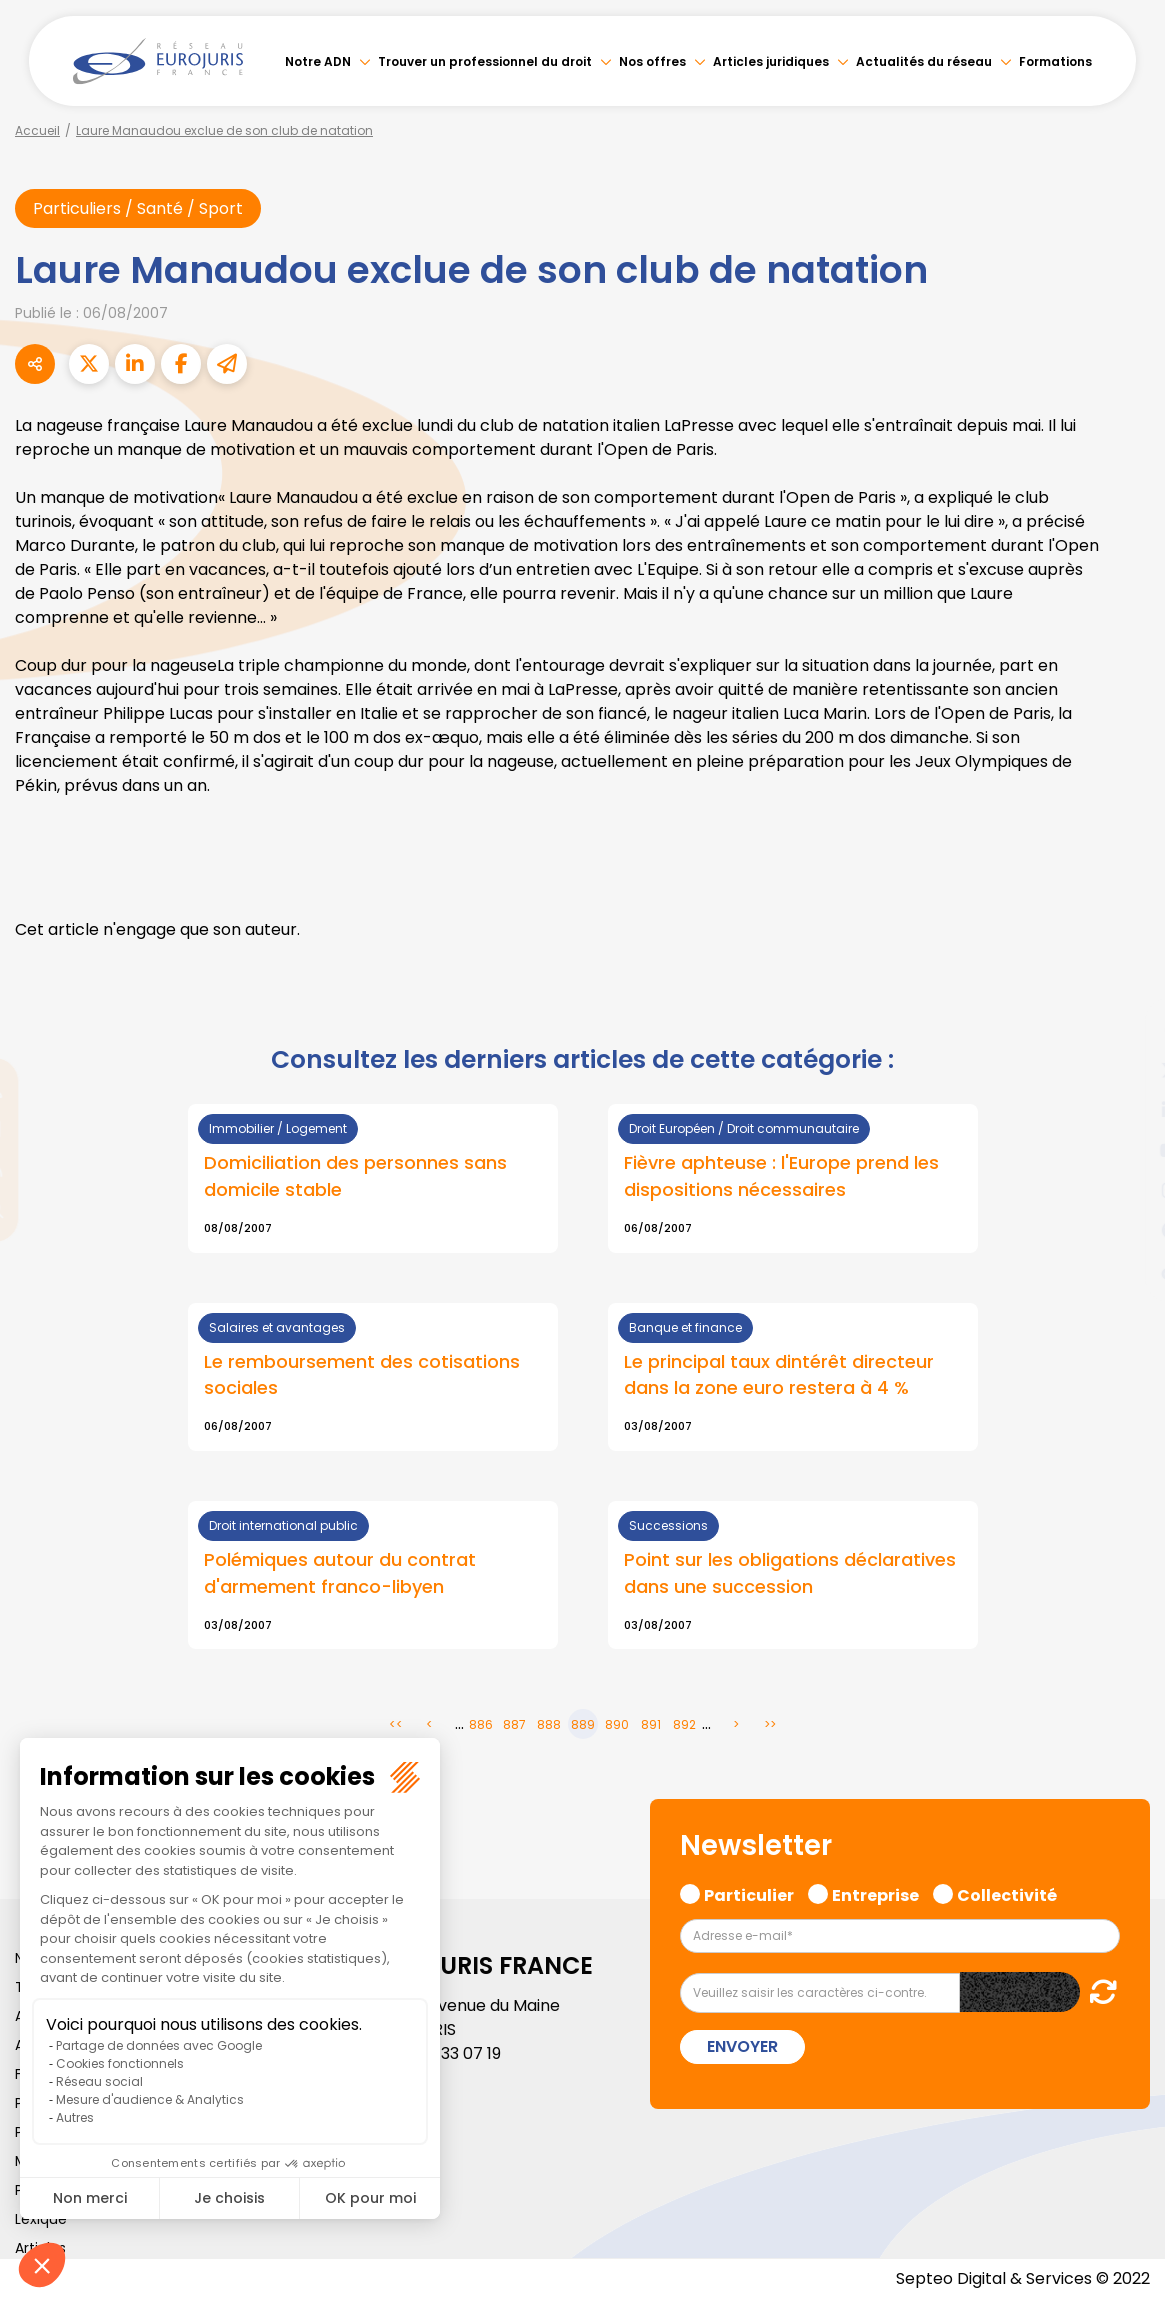 The image size is (1165, 2299). Describe the element at coordinates (1125, 1230) in the screenshot. I see `spotify` at that location.